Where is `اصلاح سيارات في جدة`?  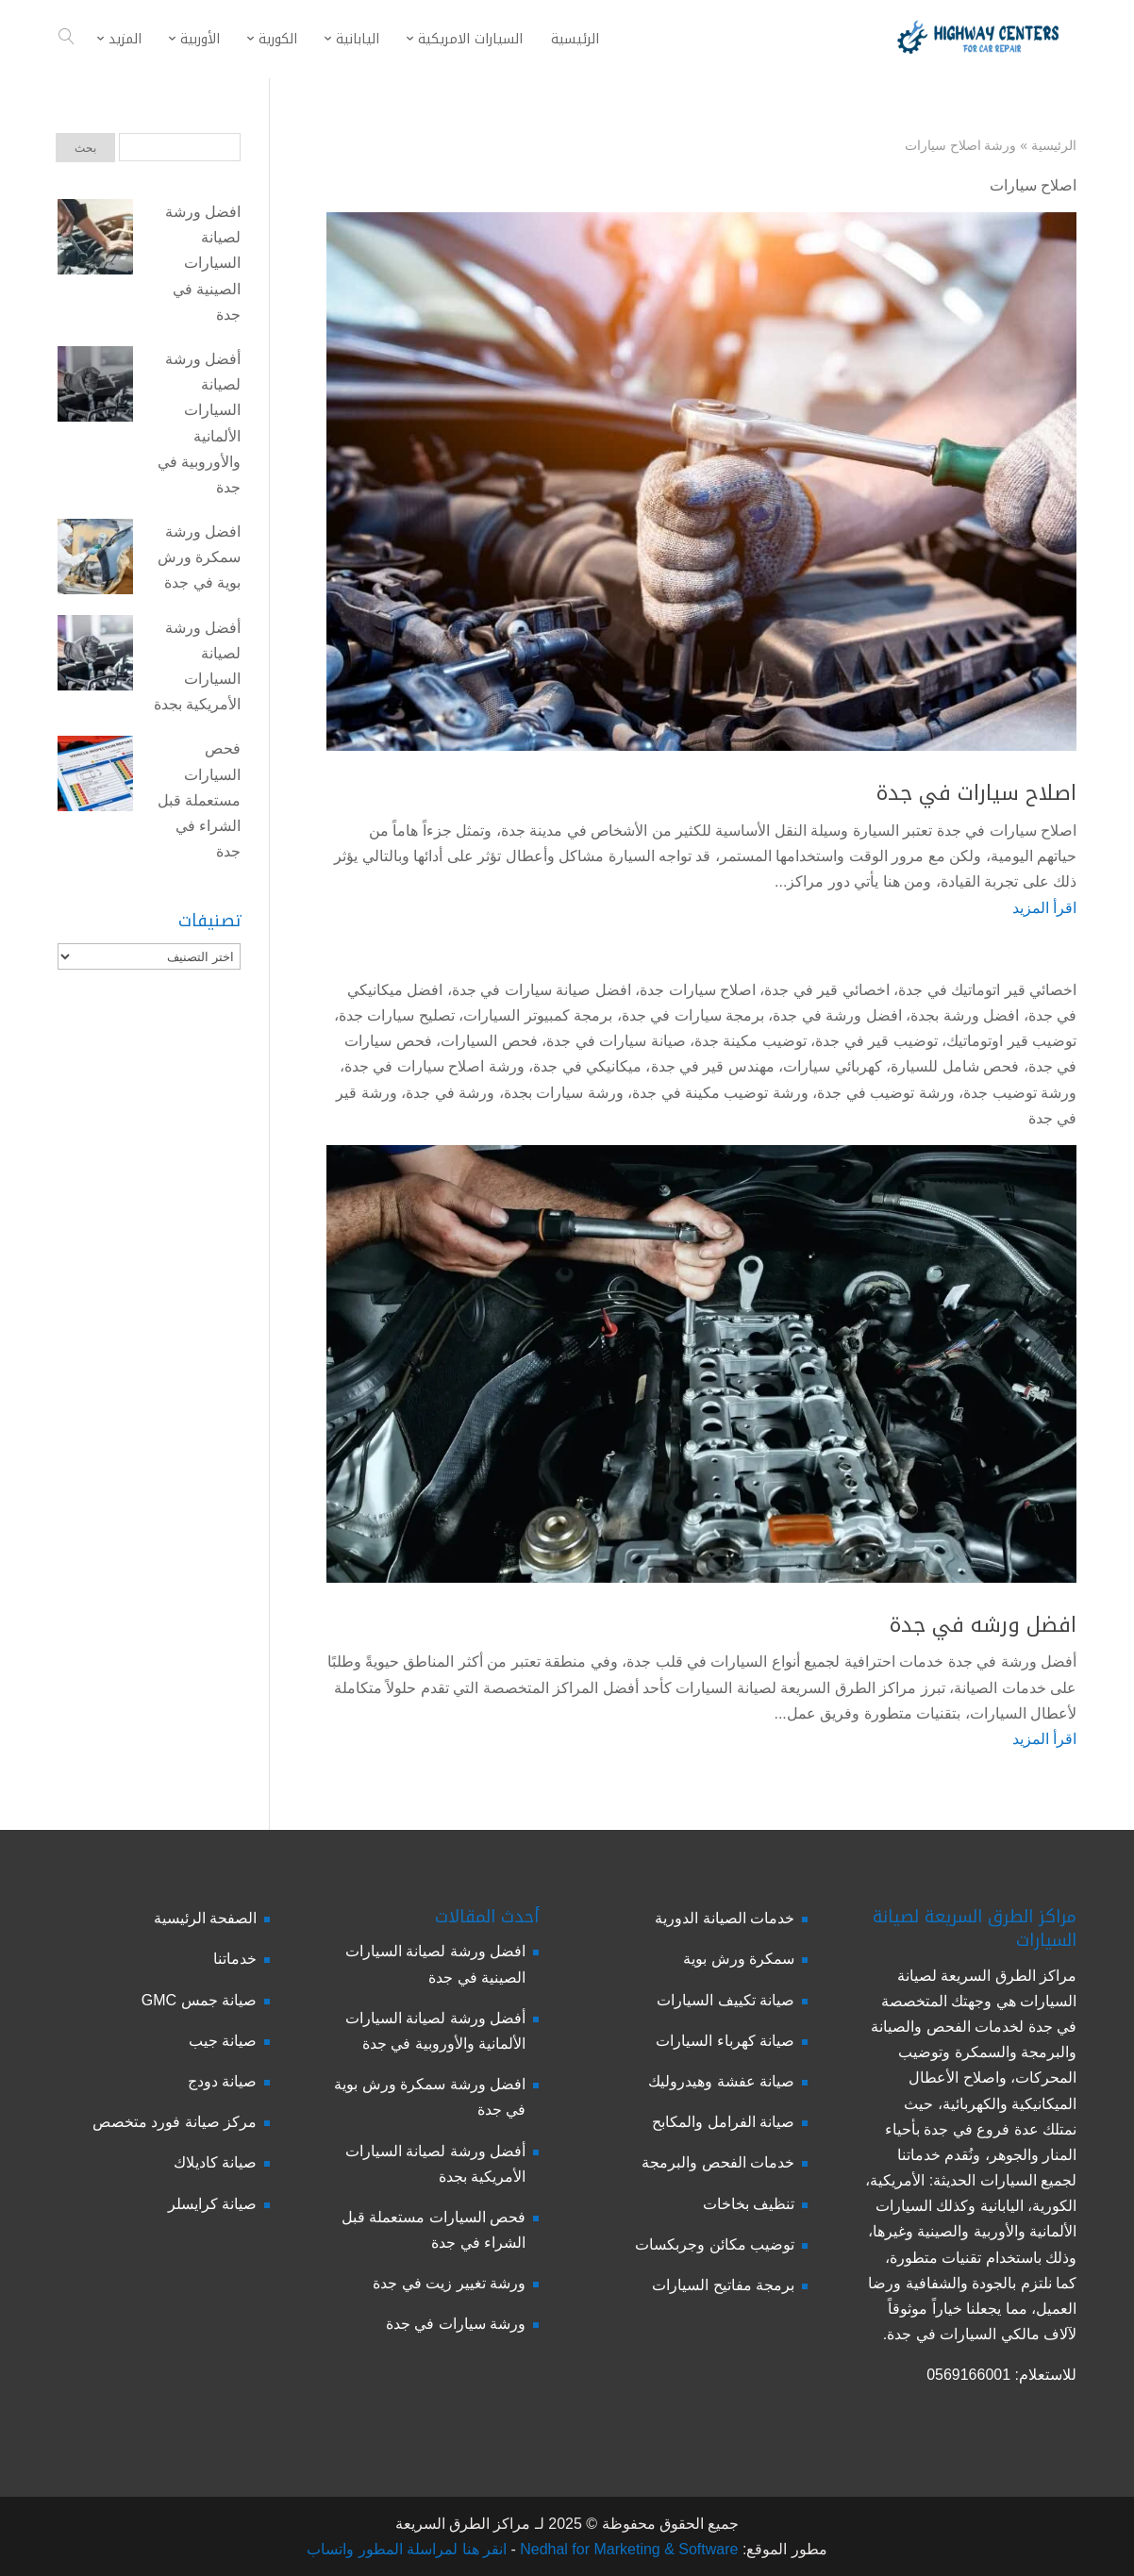
اصلاح سيارات في جدة is located at coordinates (976, 793).